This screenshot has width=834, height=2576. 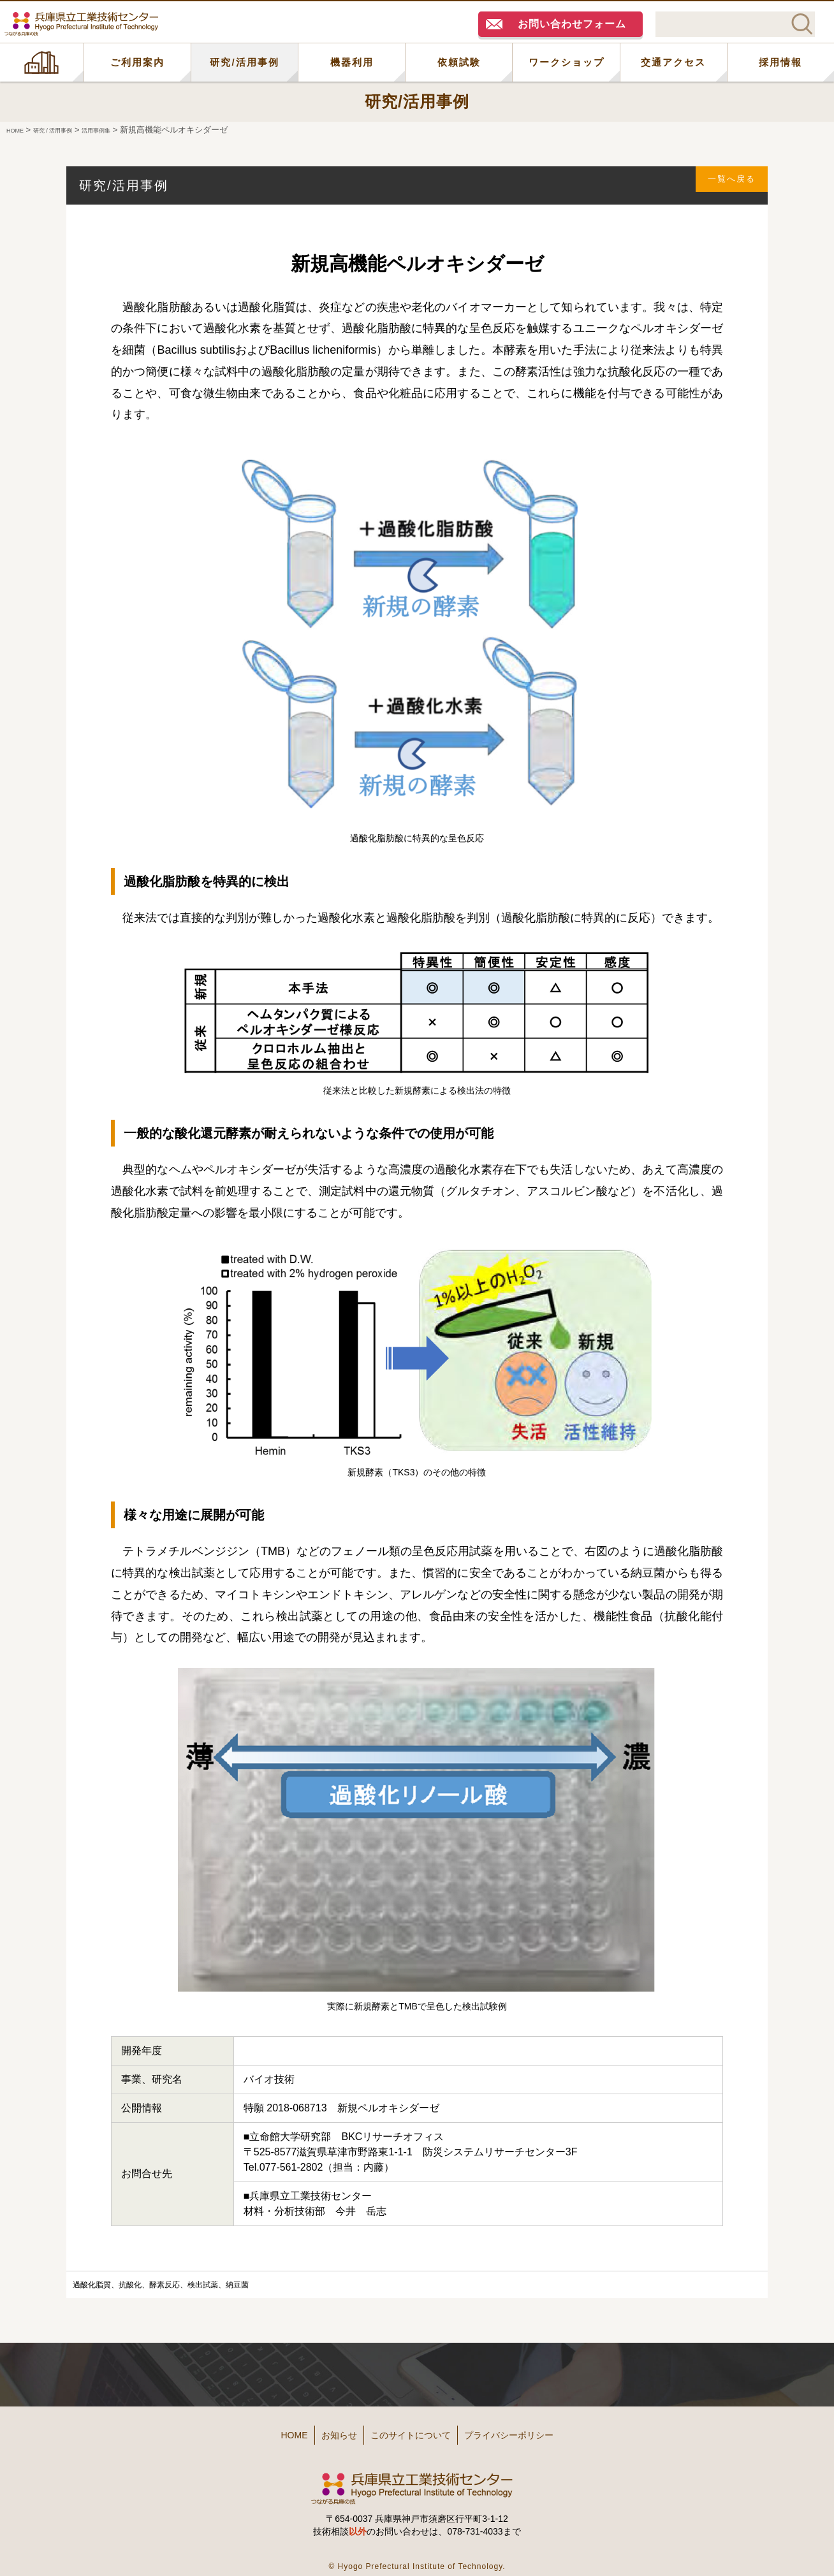 I want to click on お問い合わせフォーム, so click(x=572, y=23).